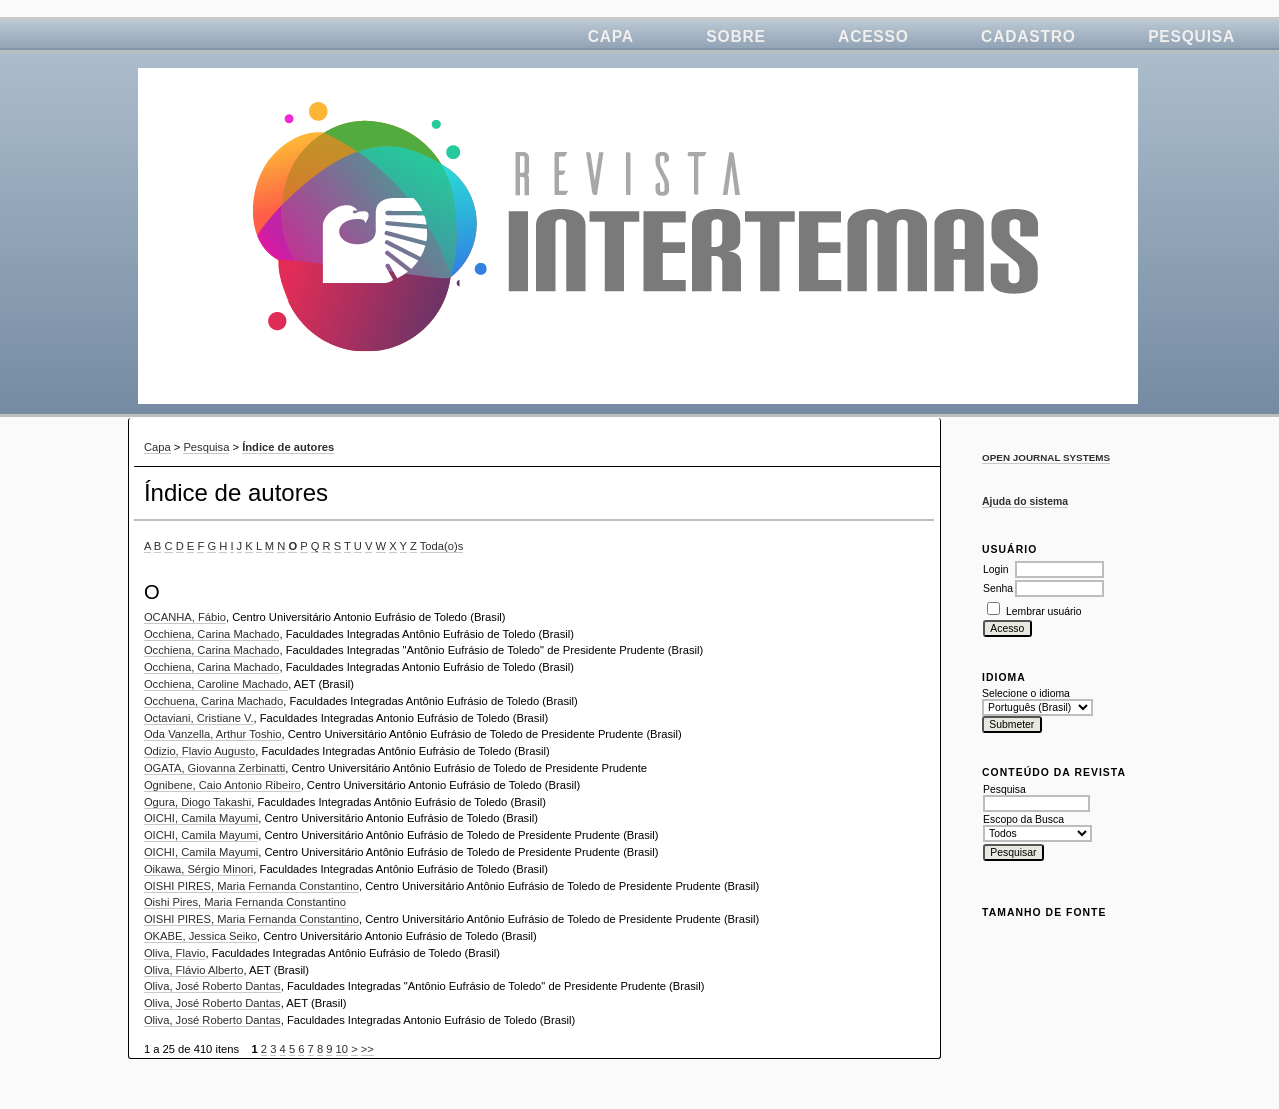 This screenshot has height=1109, width=1279. I want to click on OISHI PIRES, Maria Fernanda Constantino, so click(251, 886).